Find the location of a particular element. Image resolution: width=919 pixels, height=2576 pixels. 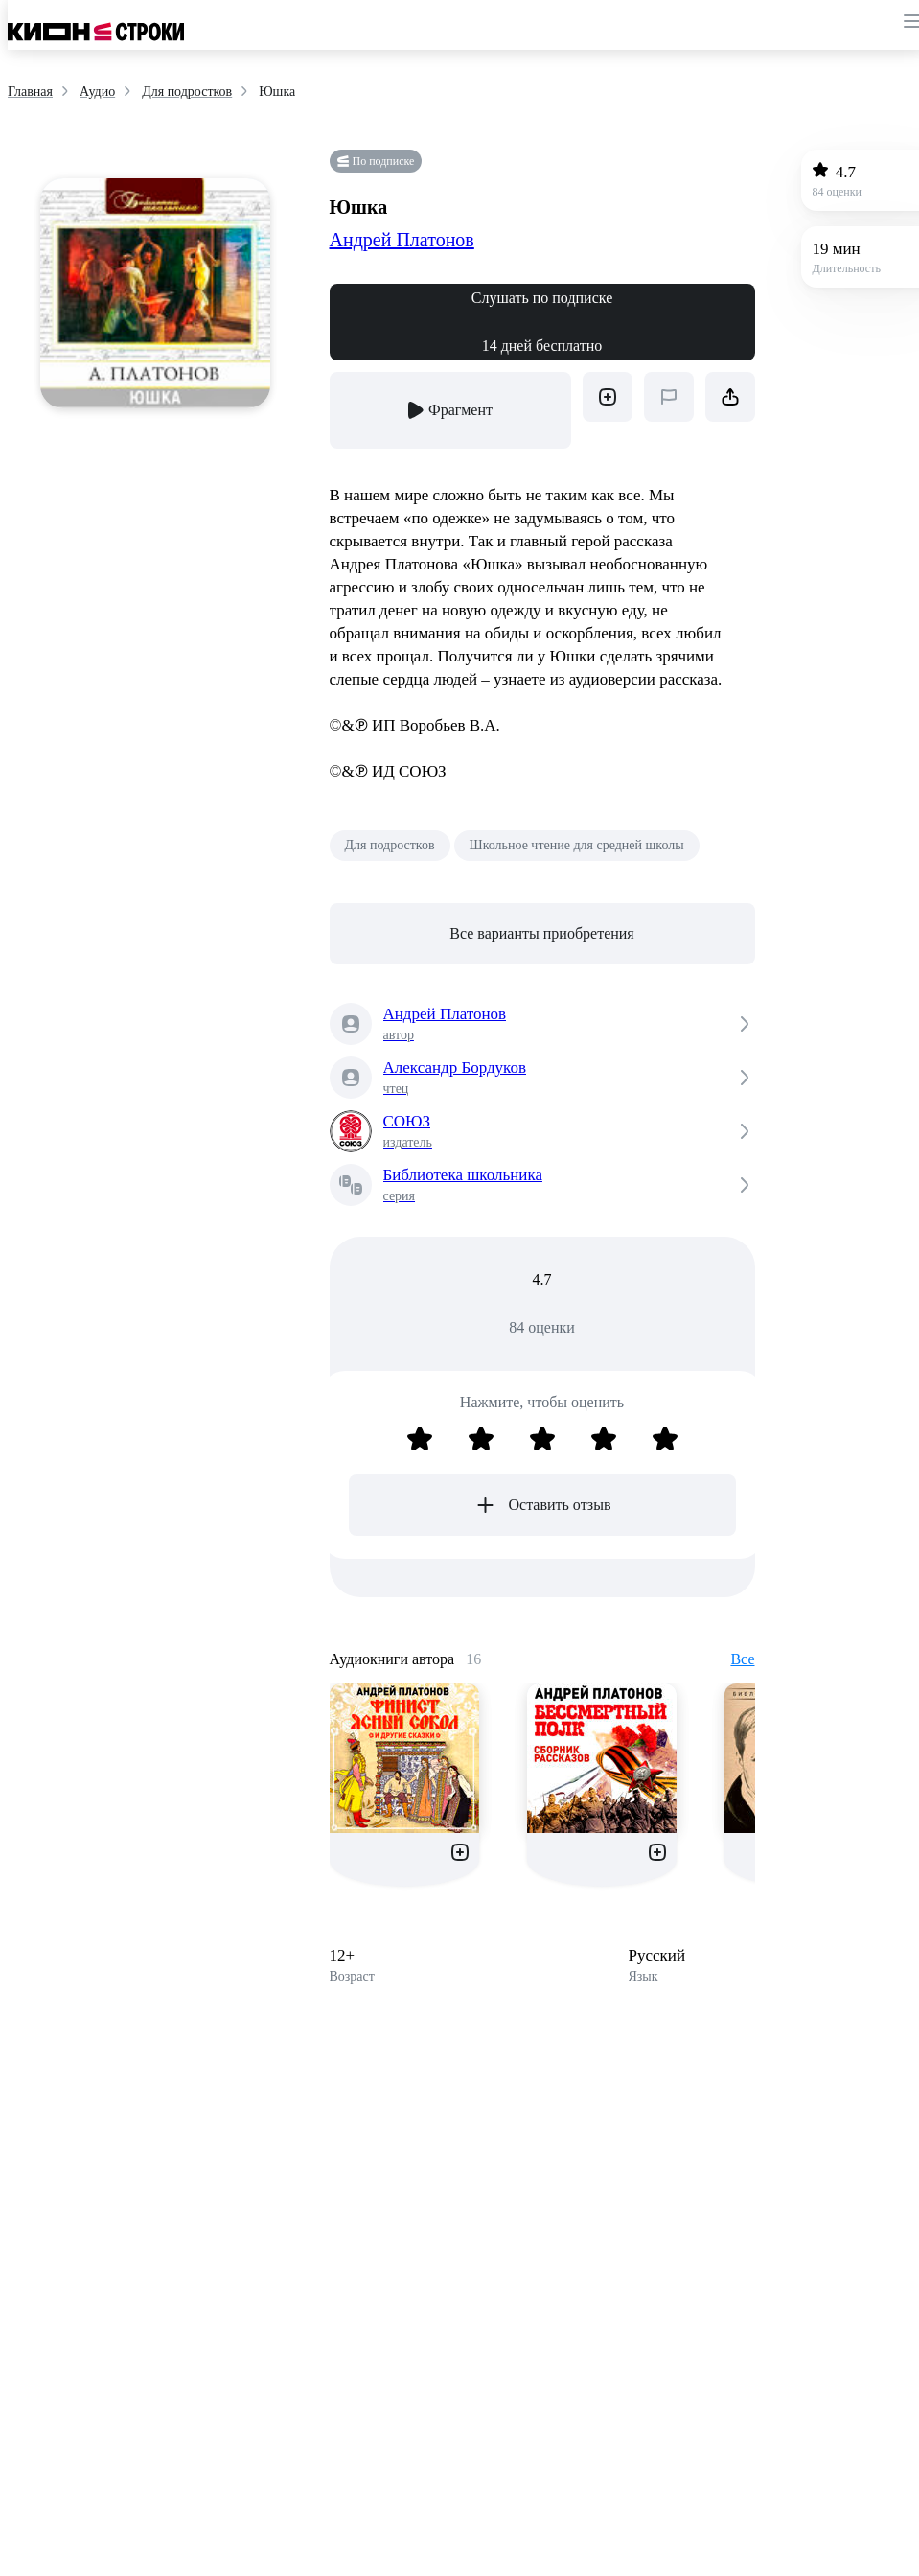

Андрей Платонов is located at coordinates (402, 239).